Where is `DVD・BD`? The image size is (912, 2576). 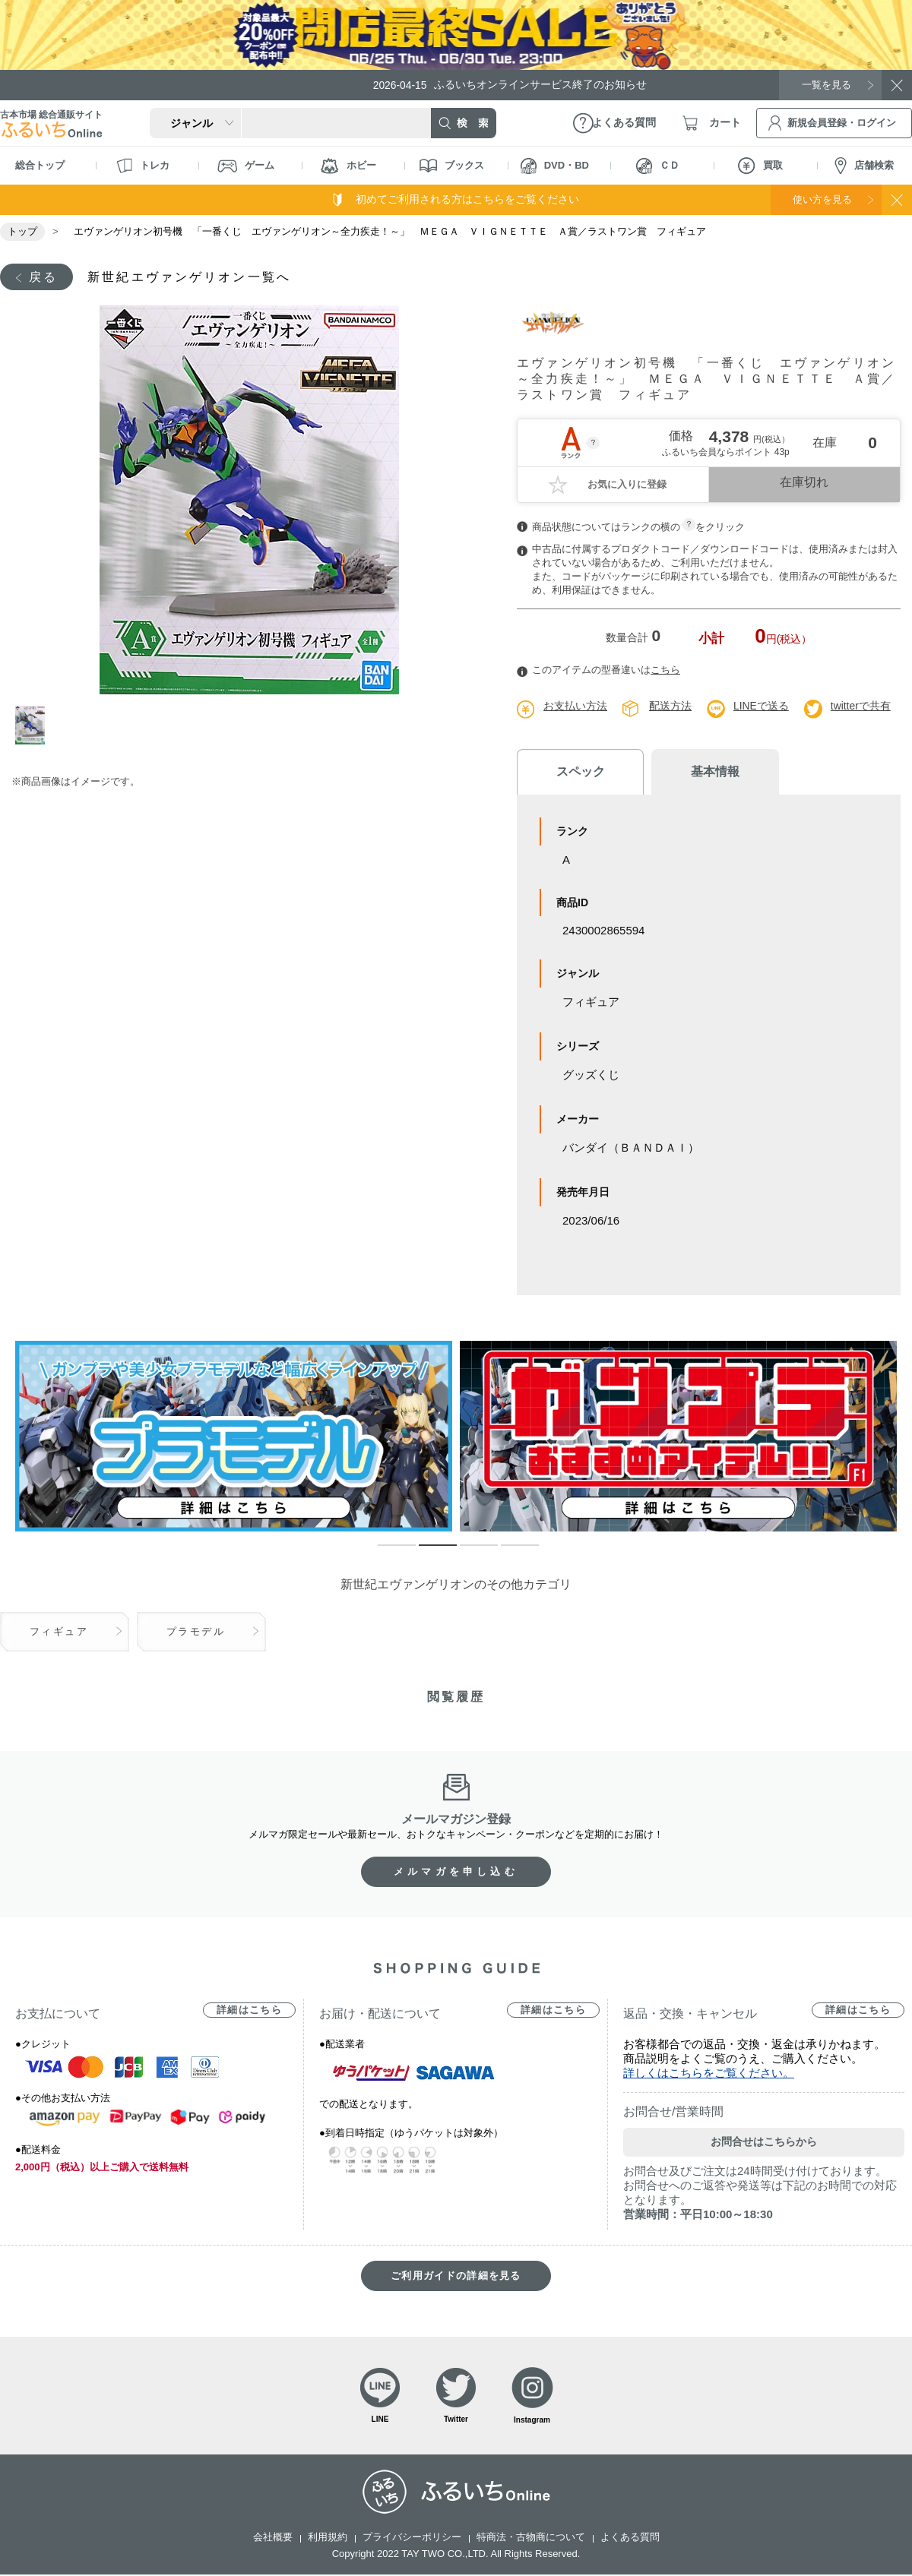
DVD・BD is located at coordinates (555, 166).